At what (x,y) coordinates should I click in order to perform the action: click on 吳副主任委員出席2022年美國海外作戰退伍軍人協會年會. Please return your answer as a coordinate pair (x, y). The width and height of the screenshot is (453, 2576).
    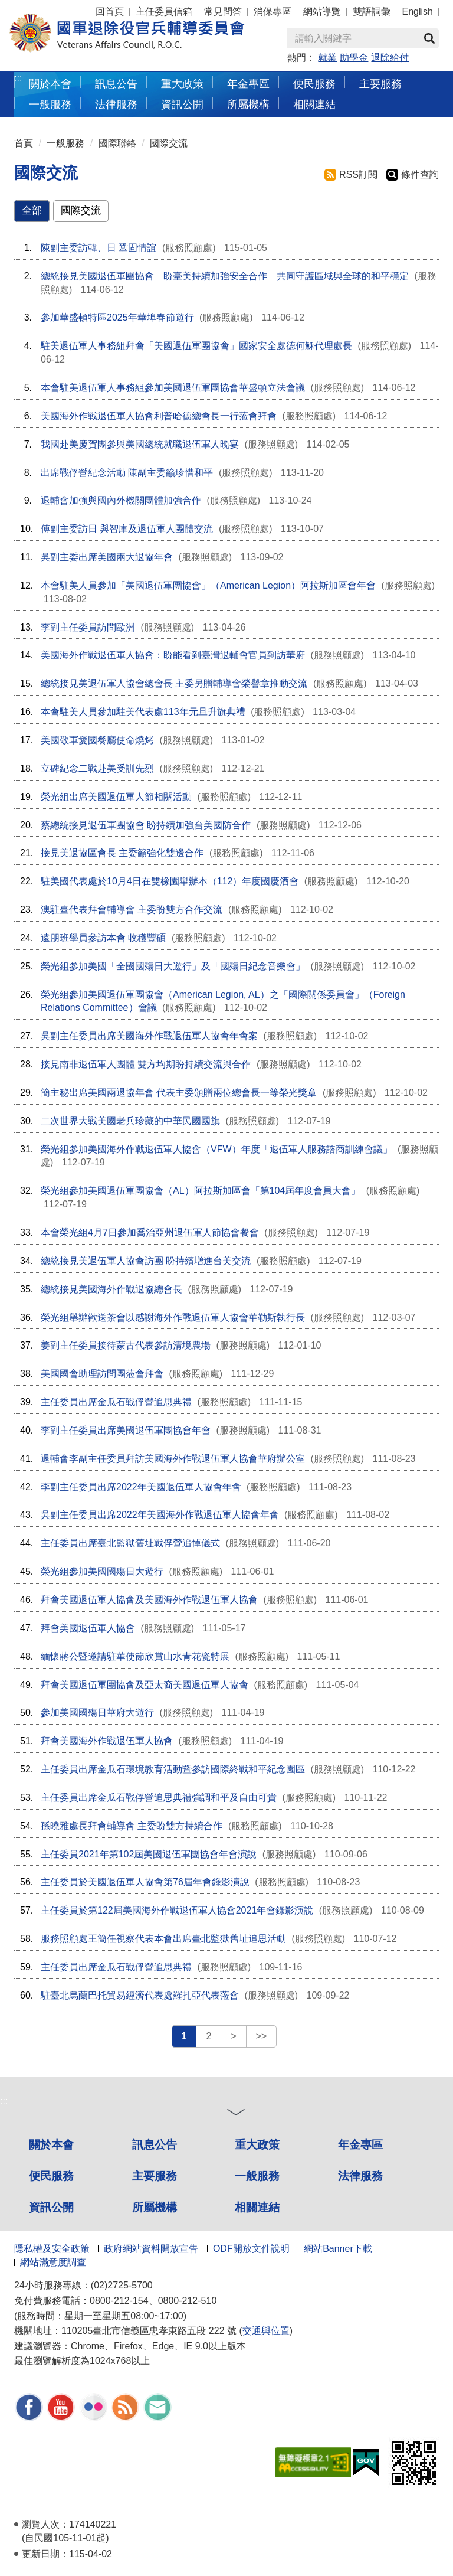
    Looking at the image, I should click on (160, 1515).